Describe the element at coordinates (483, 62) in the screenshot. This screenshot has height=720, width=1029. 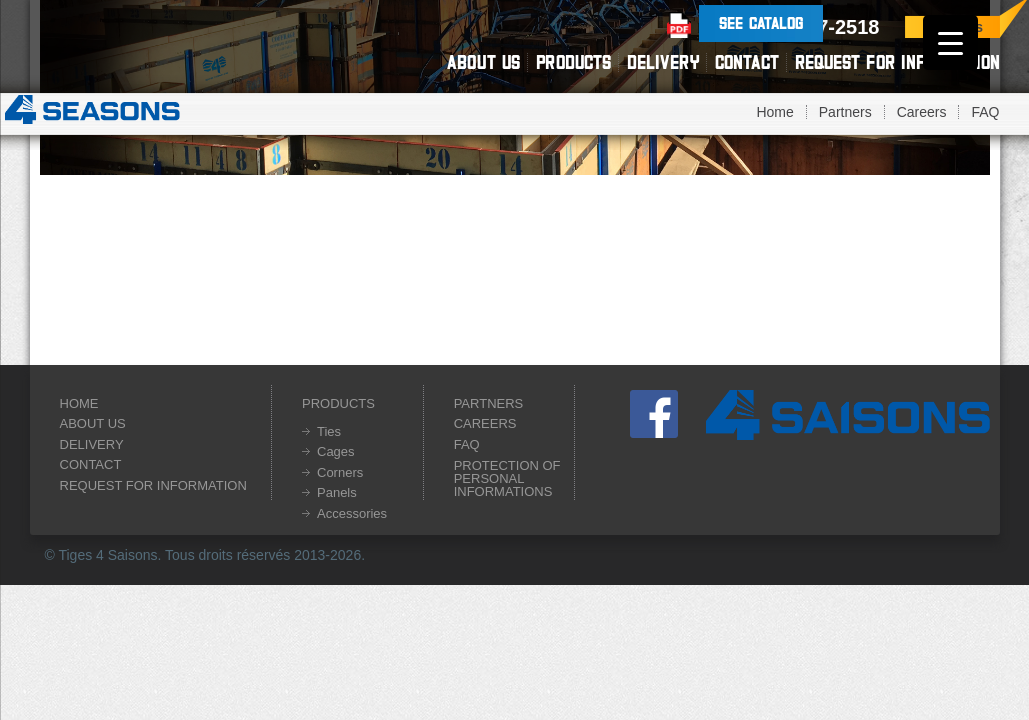
I see `About us` at that location.